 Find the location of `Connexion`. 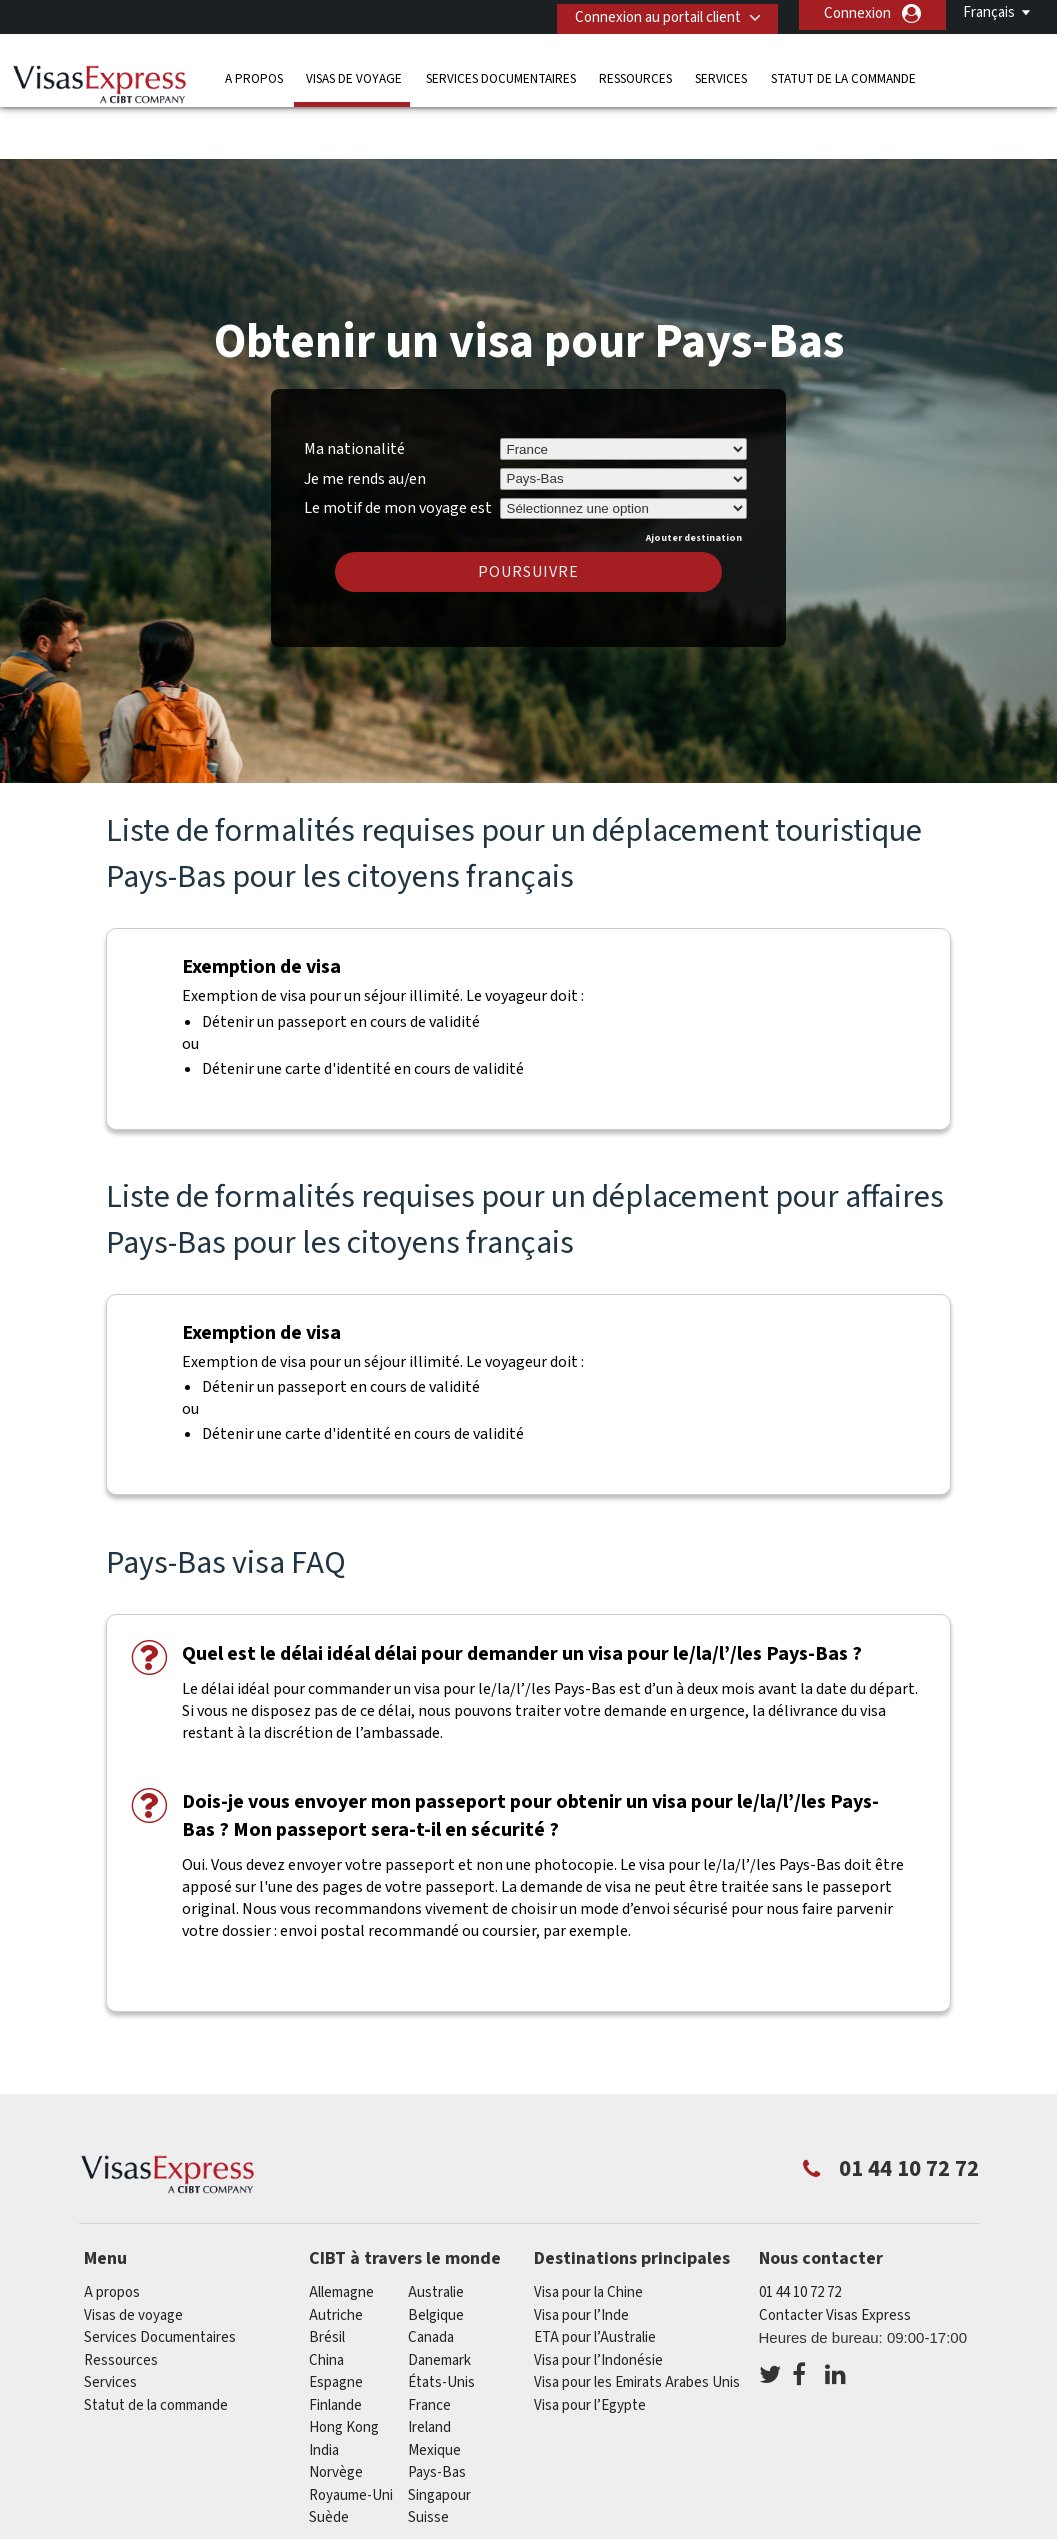

Connexion is located at coordinates (857, 13).